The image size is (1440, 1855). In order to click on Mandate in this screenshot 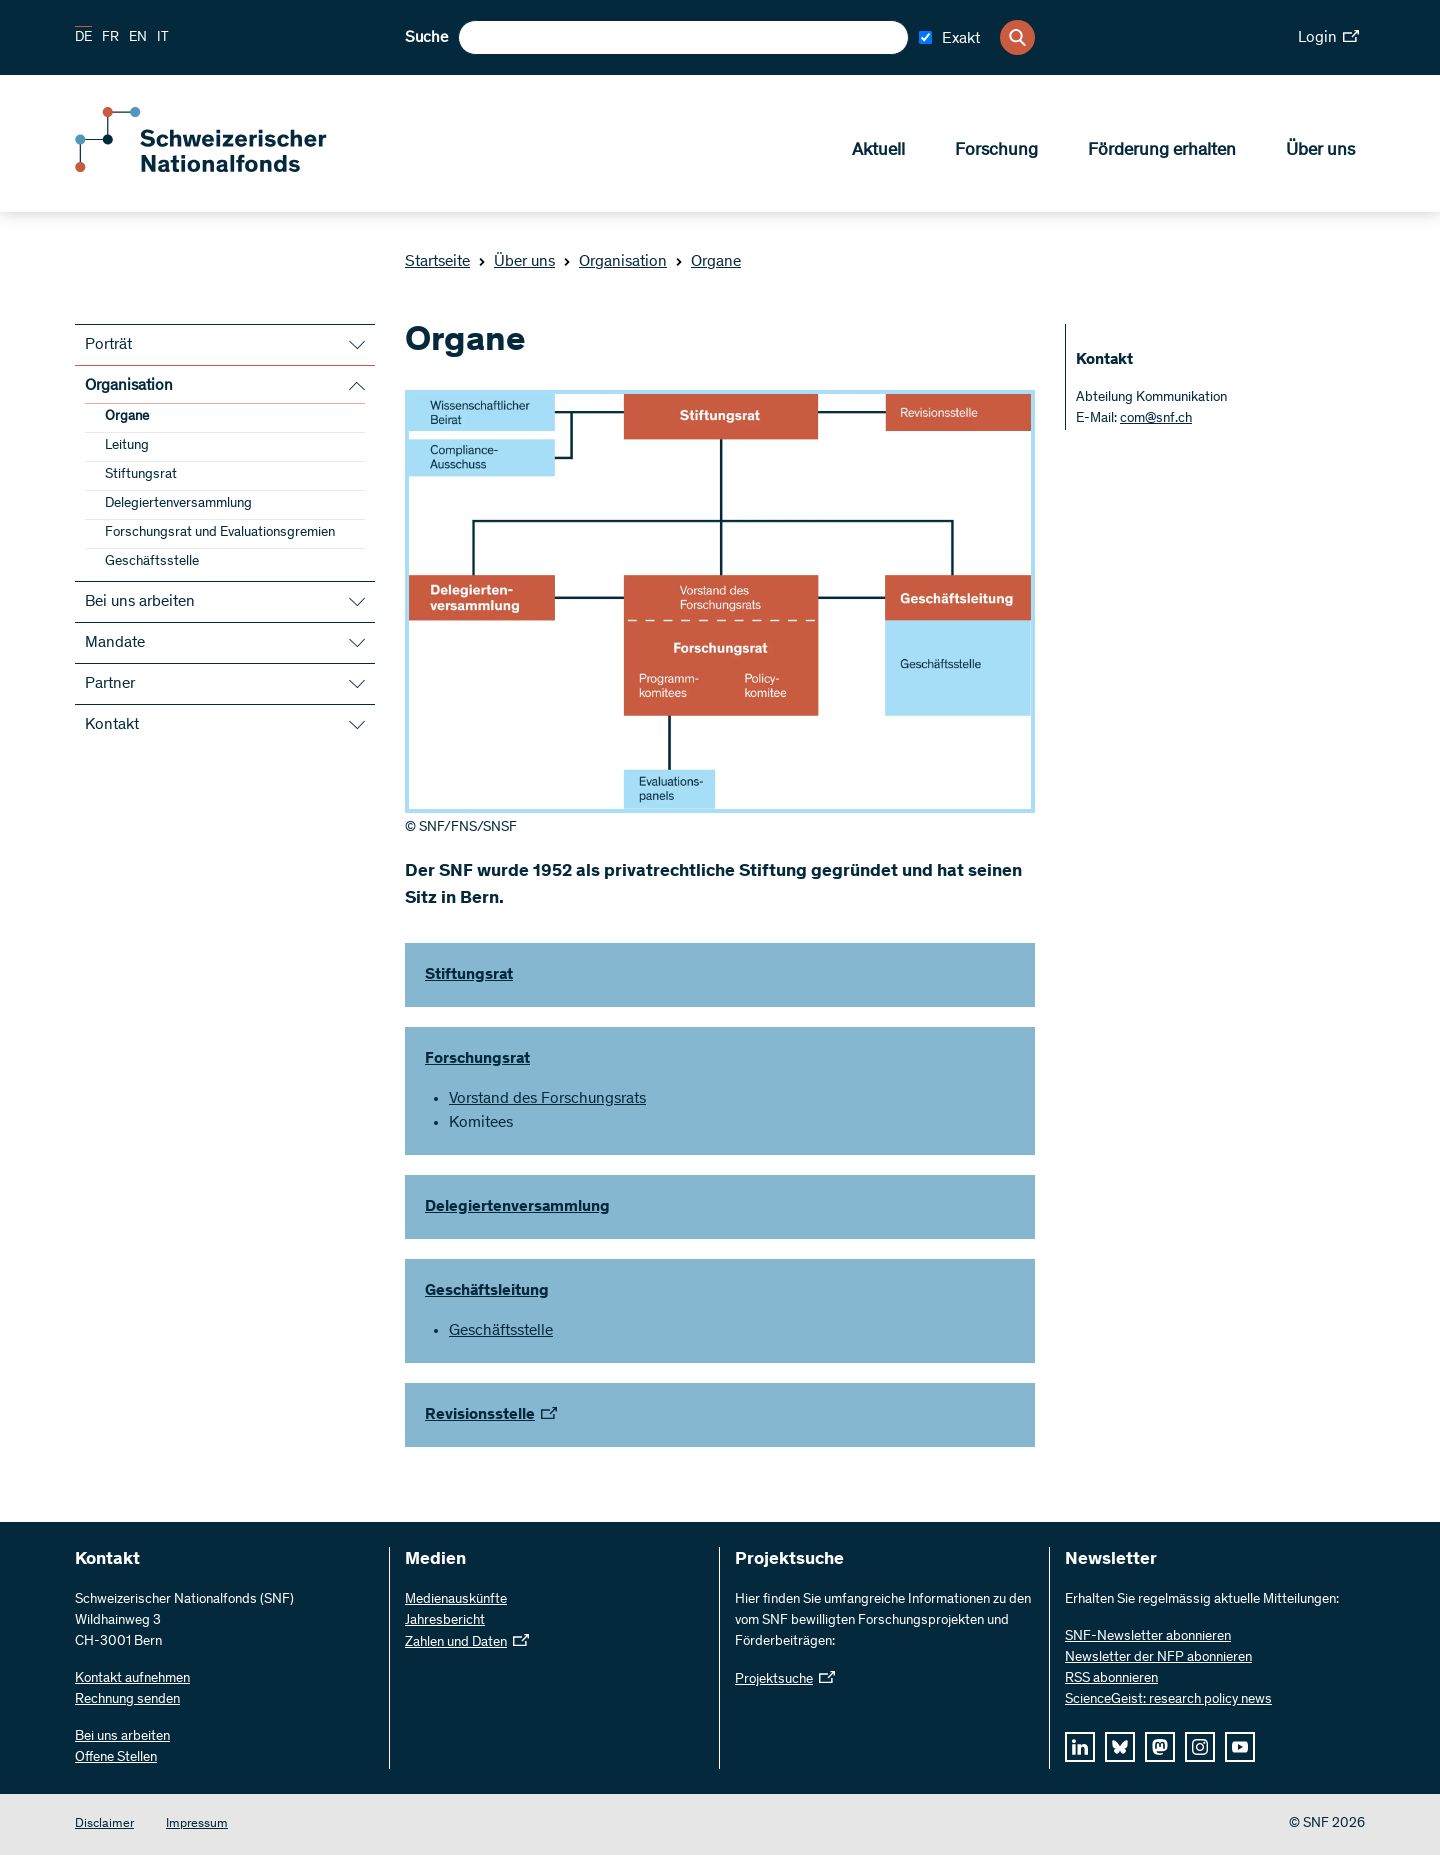, I will do `click(115, 643)`.